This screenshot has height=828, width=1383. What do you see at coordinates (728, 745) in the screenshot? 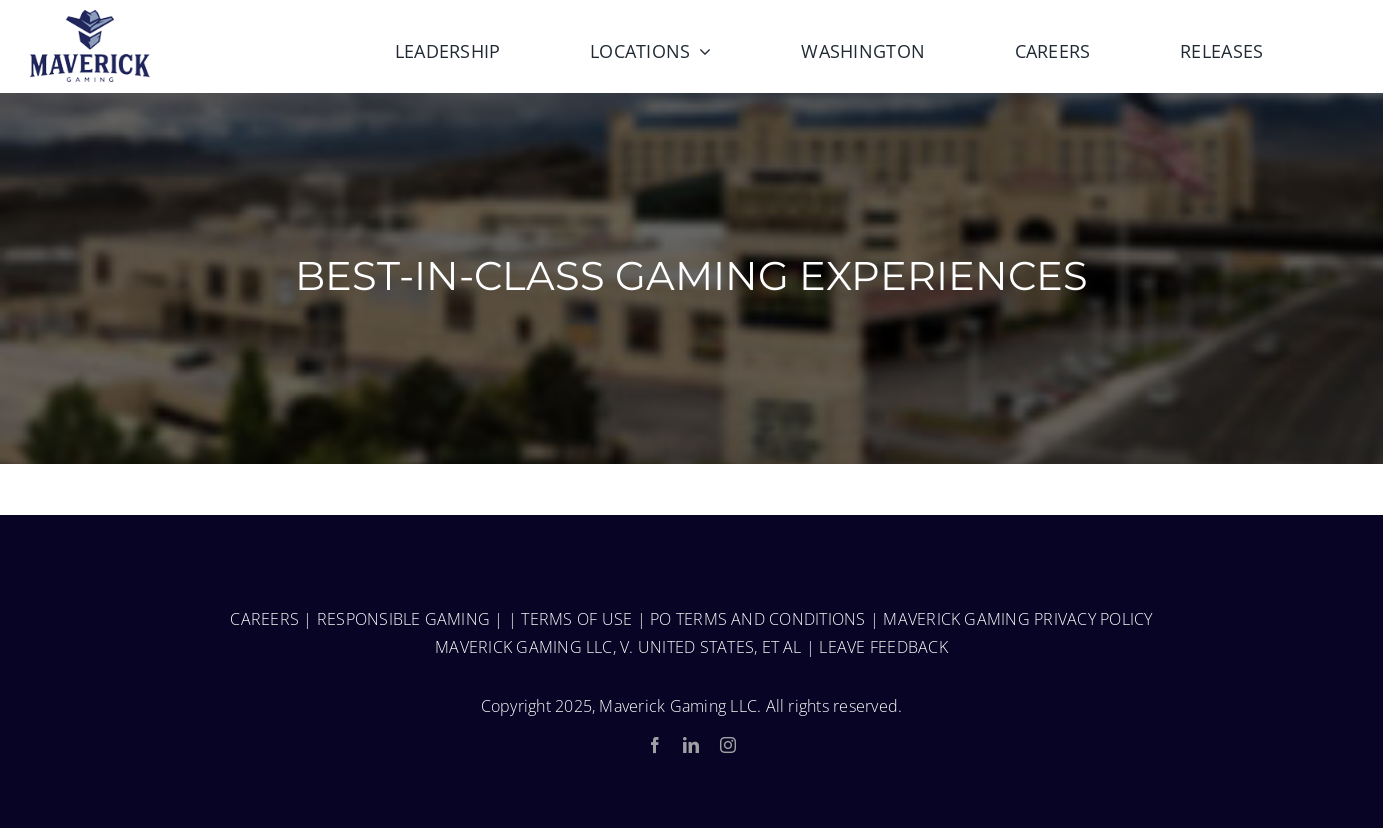
I see `[instagram]` at bounding box center [728, 745].